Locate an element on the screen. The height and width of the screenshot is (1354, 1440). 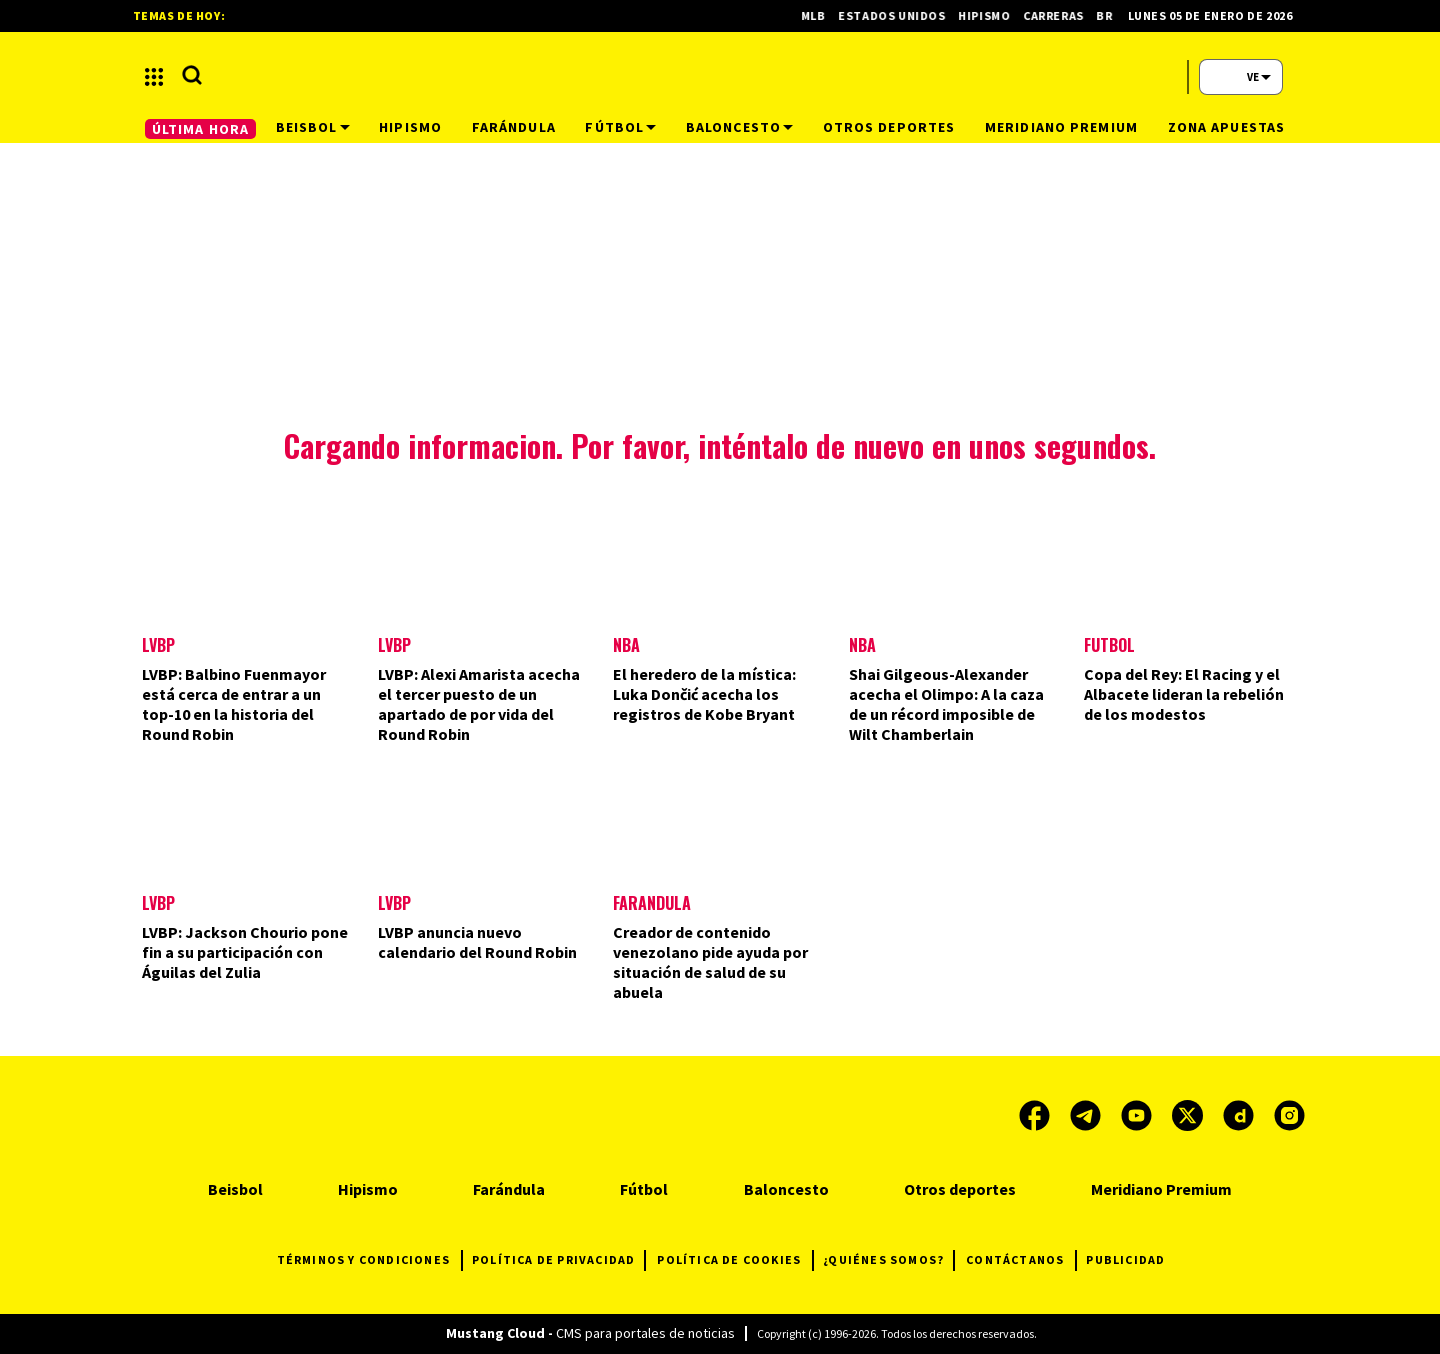
LVBP: Jackson Chourio pone fin a su participación con Águilas del Zulia is located at coordinates (245, 952).